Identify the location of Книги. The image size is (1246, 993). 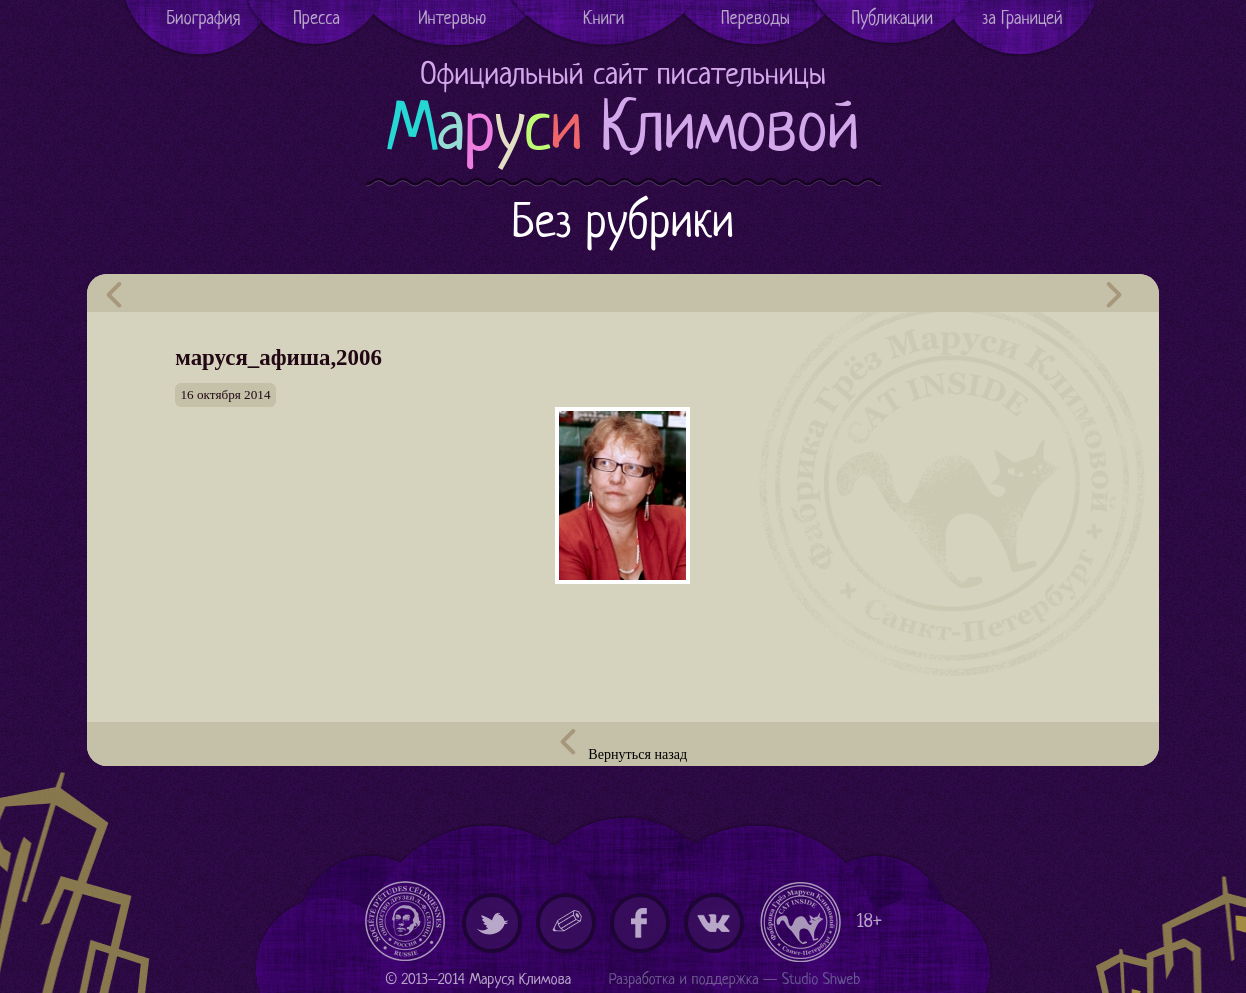
(603, 19).